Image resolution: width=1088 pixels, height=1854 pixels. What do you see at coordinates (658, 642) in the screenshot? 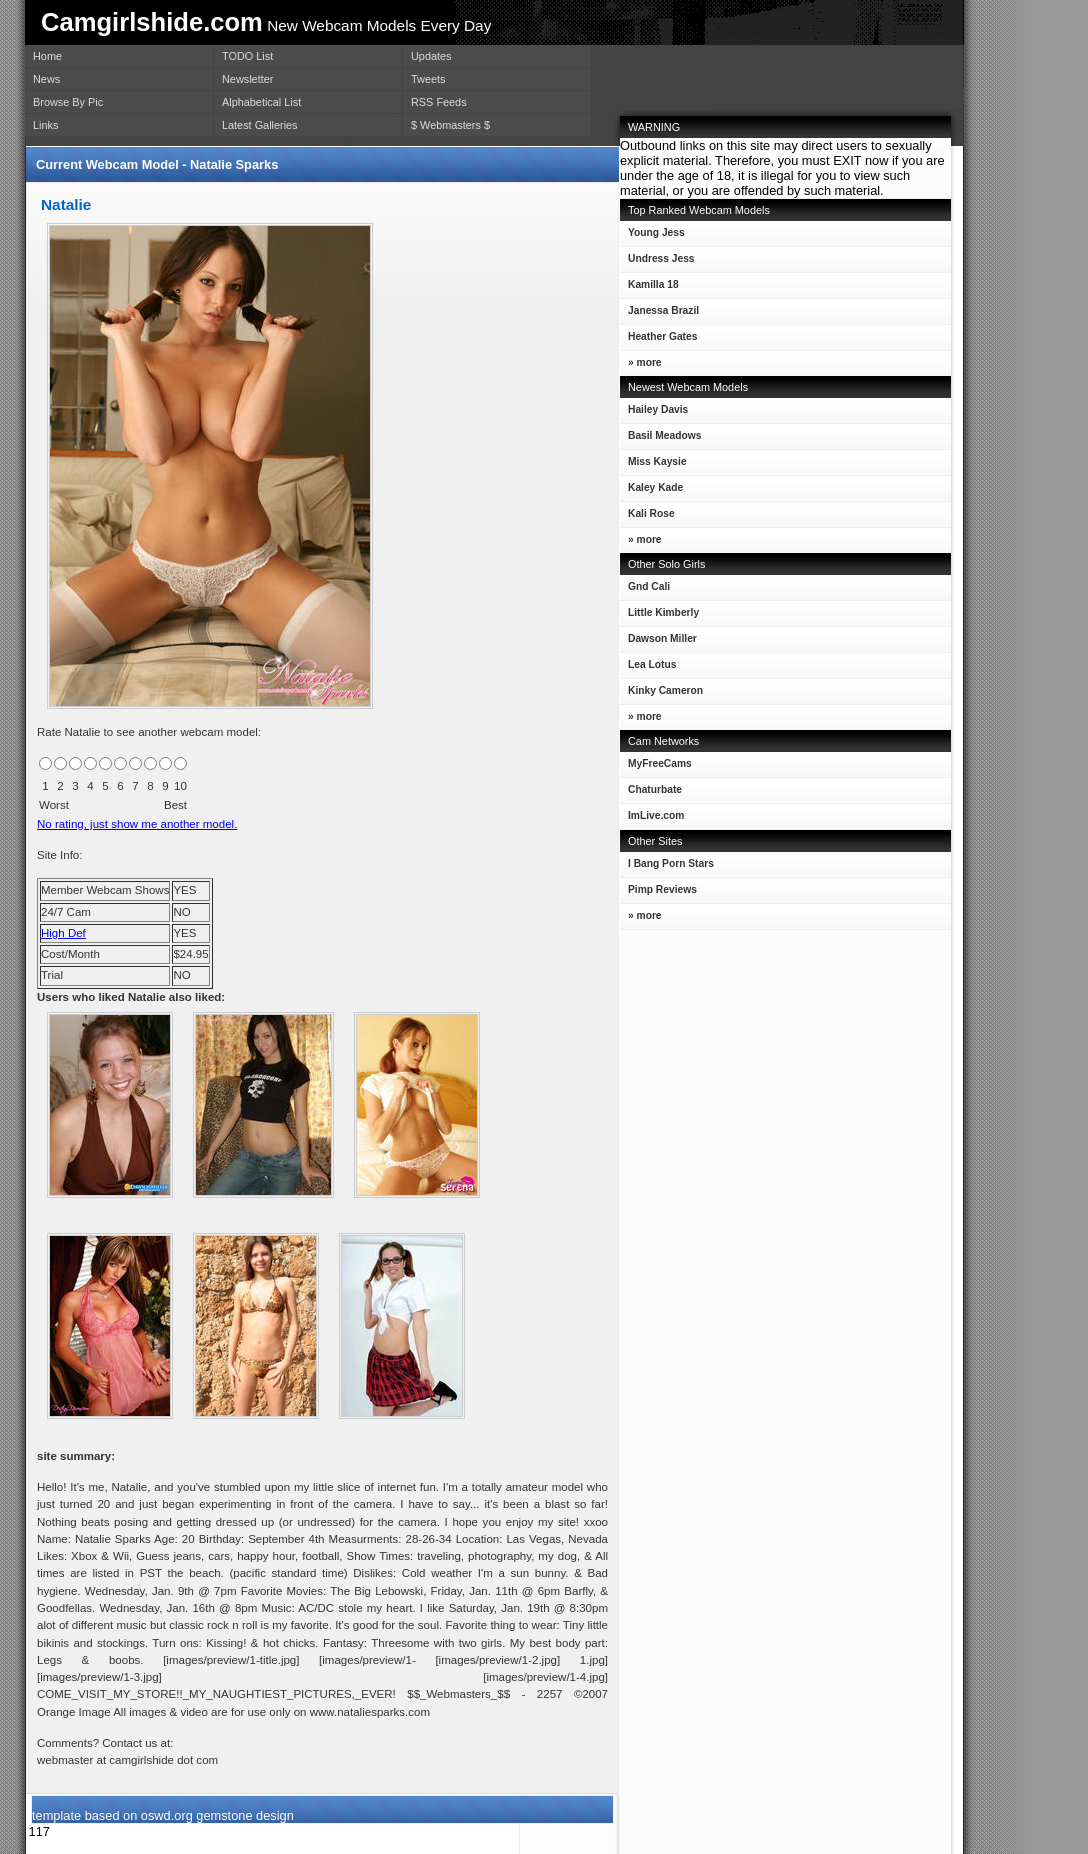
I see `Dawson Miller` at bounding box center [658, 642].